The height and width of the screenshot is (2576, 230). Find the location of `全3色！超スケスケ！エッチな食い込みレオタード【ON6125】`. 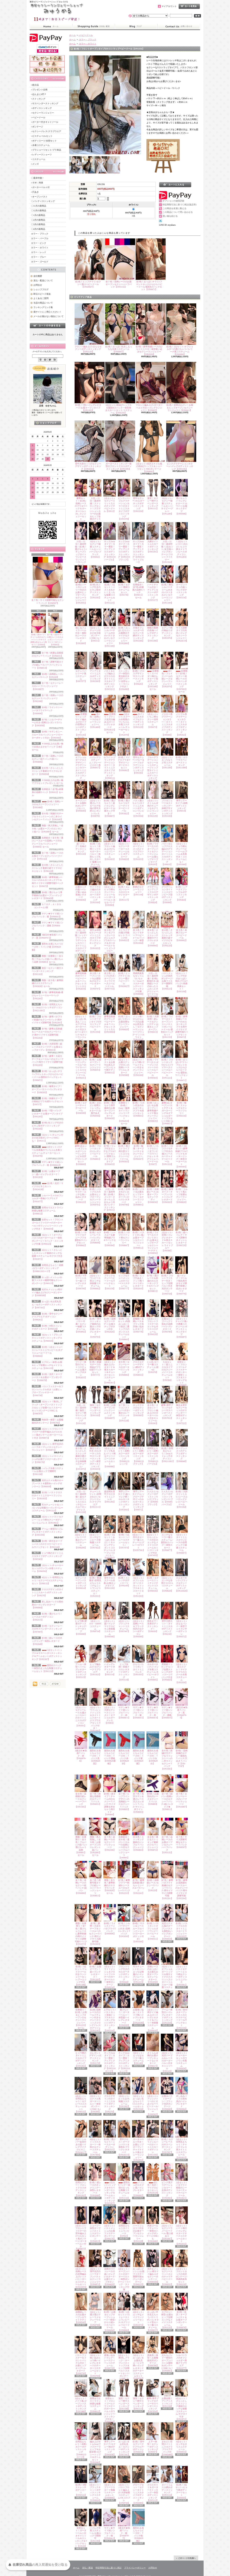

全3色！超スケスケ！エッチな食い込みレオタード【ON6125】 is located at coordinates (81, 1195).